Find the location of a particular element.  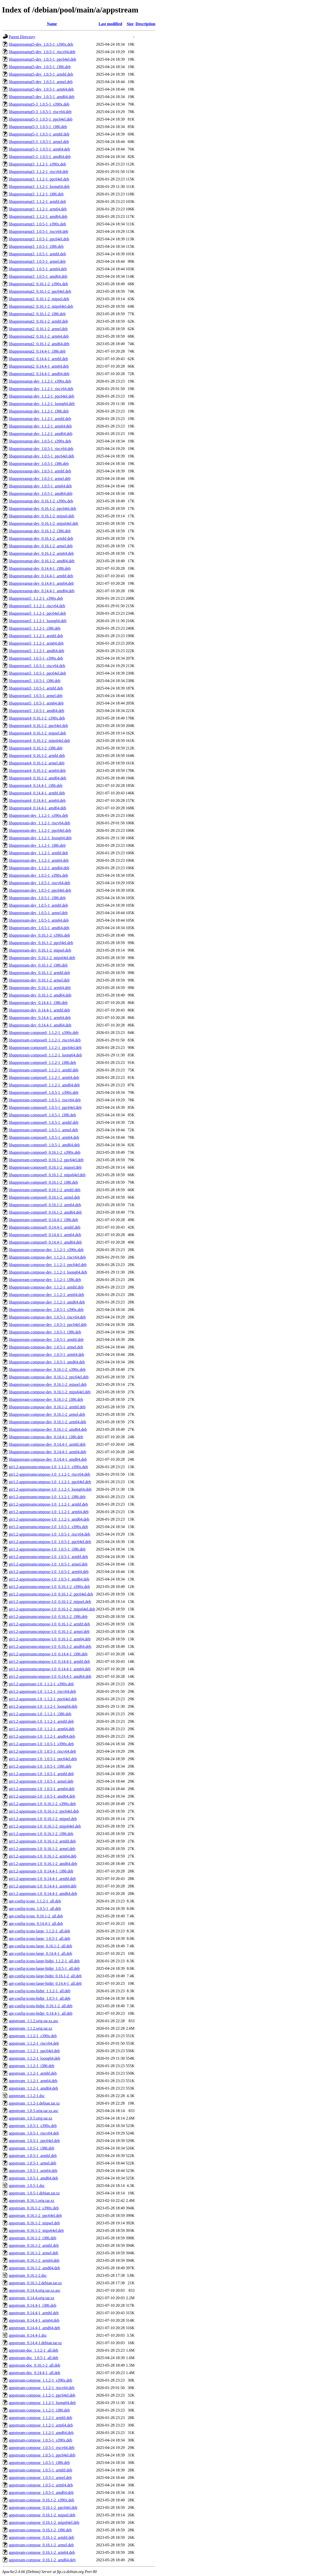

gir1.2-appstreamcompose-1.0_1.1.2-1_ppc64el.deb is located at coordinates (50, 1482).